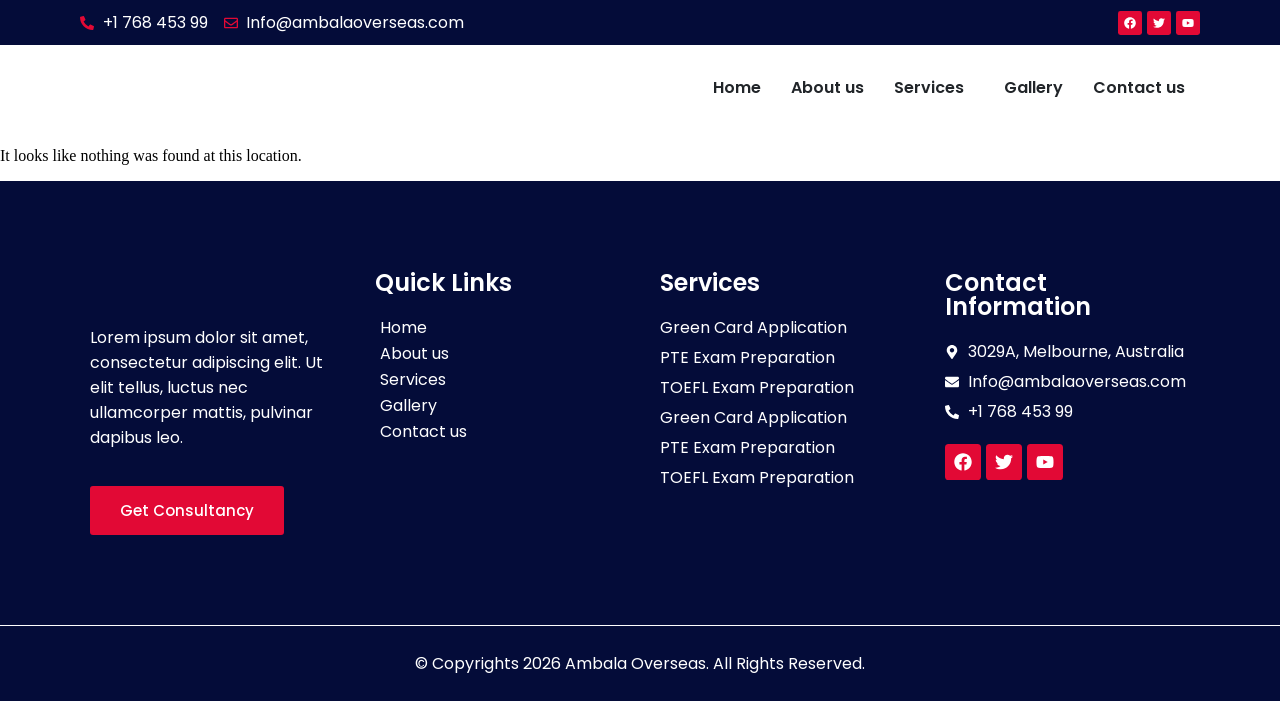 Image resolution: width=1280 pixels, height=720 pixels. I want to click on Services, so click(929, 87).